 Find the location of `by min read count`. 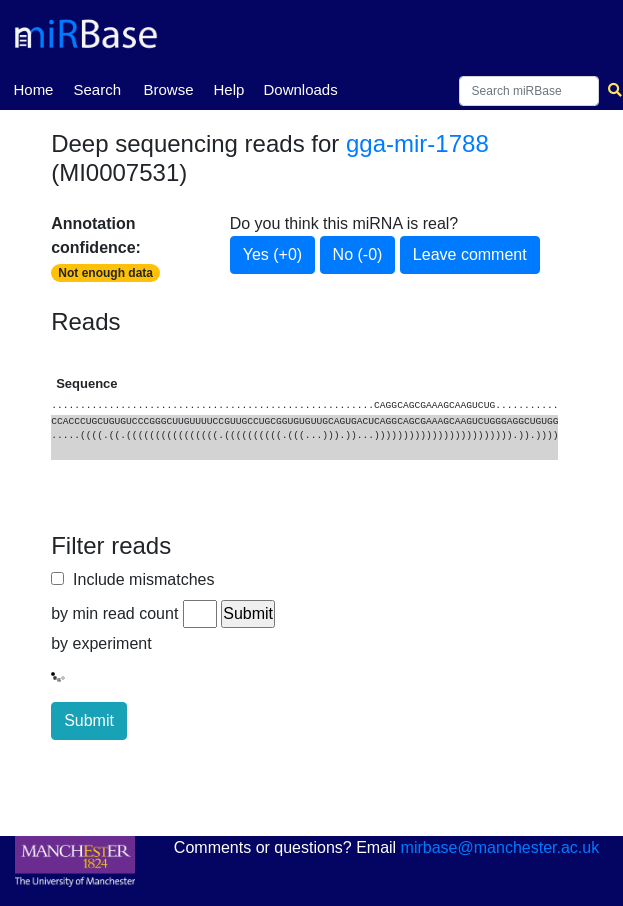

by min read count is located at coordinates (114, 613).